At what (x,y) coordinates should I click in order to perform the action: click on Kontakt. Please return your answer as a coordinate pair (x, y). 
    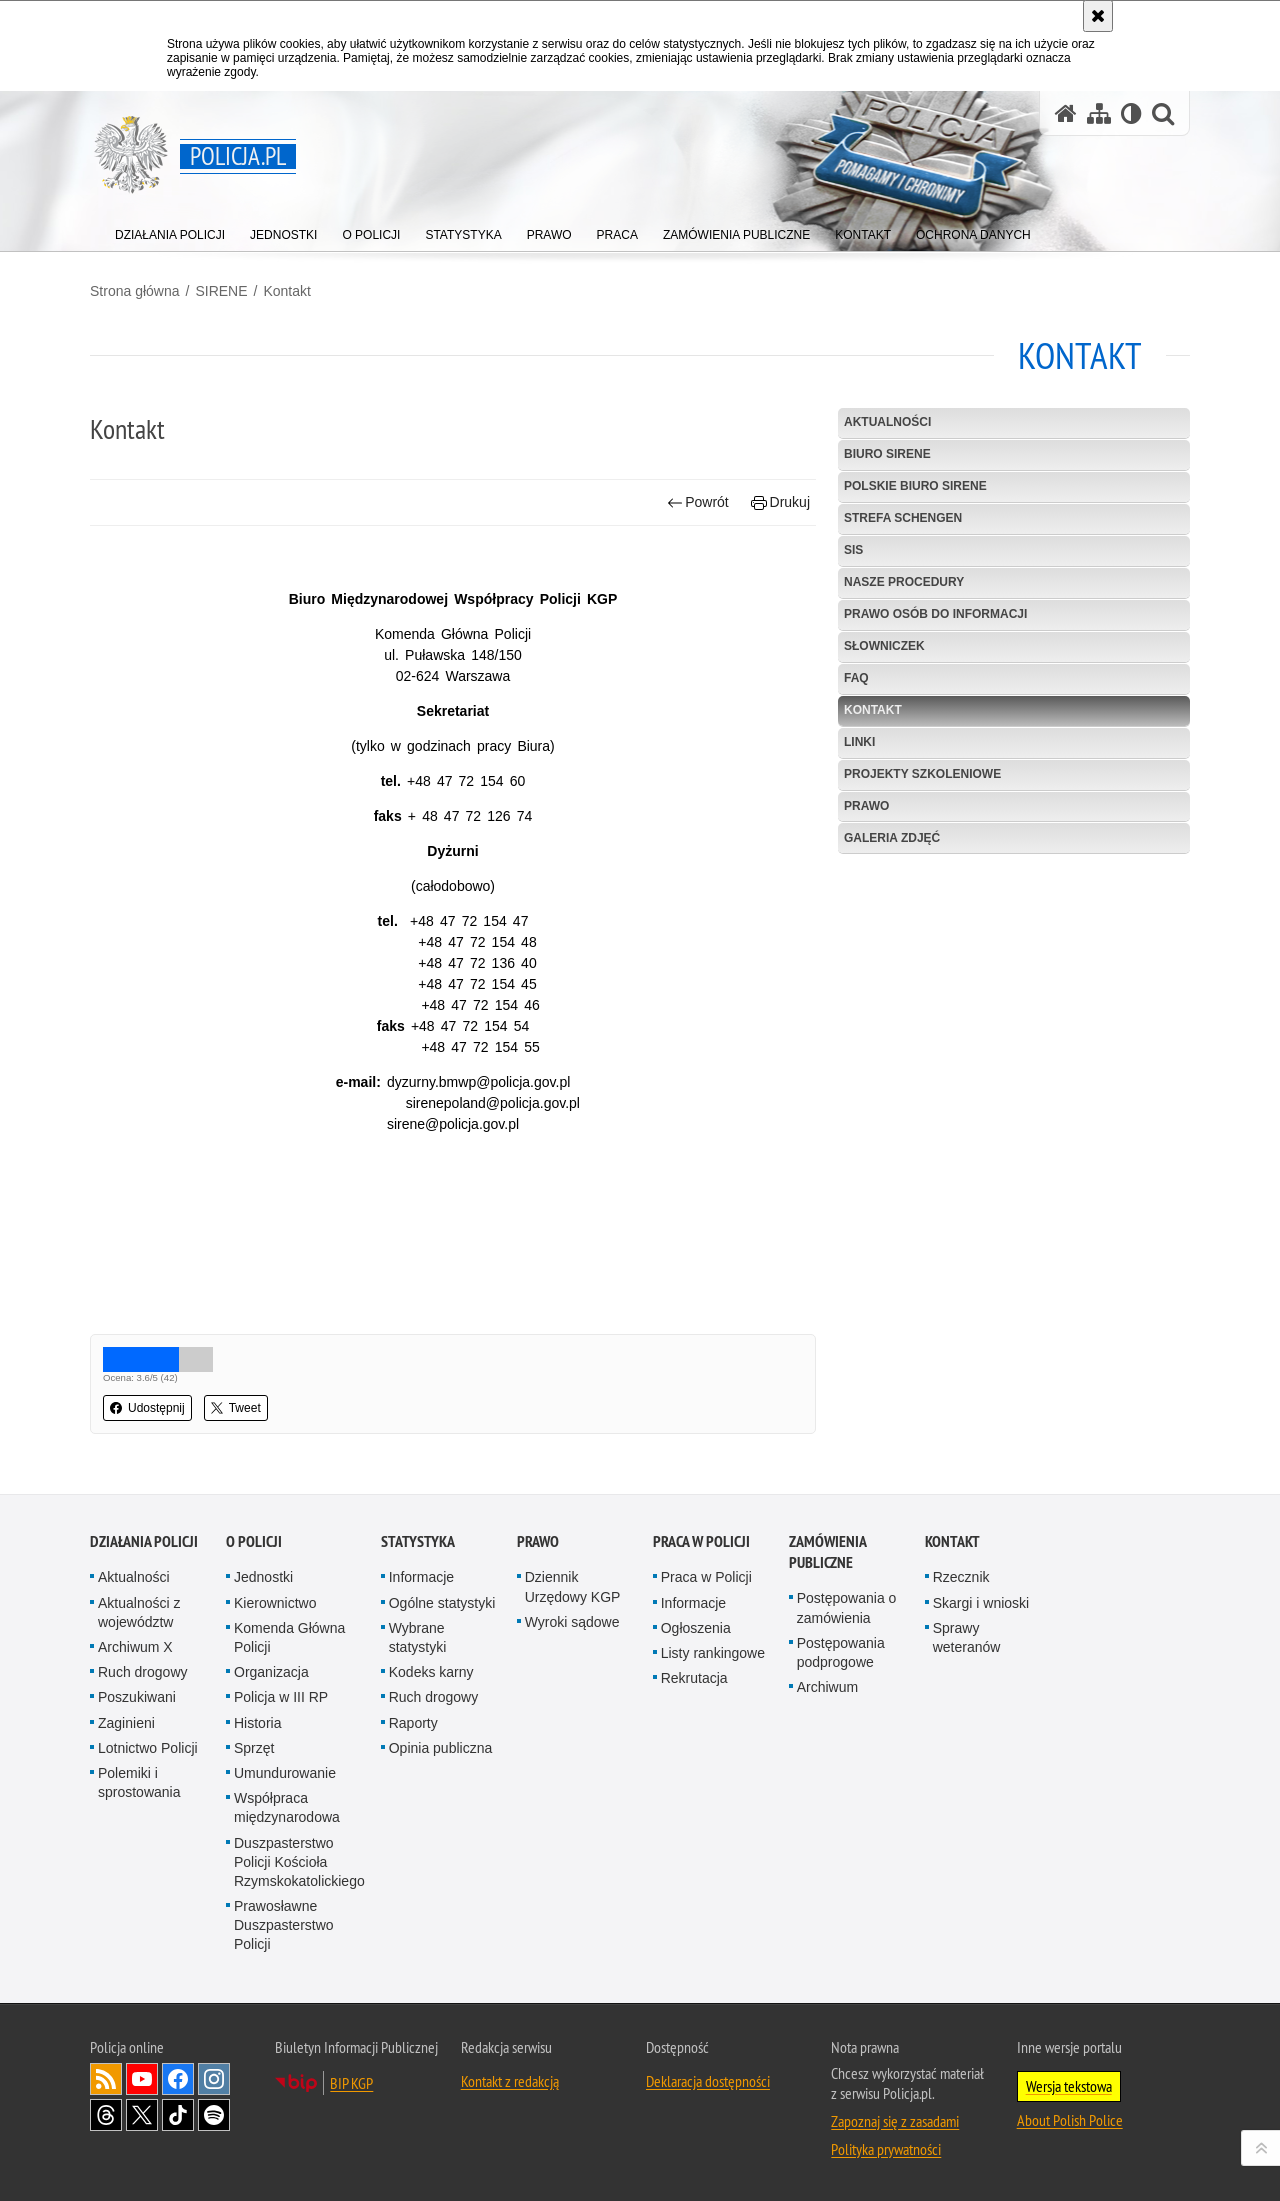
    Looking at the image, I should click on (286, 291).